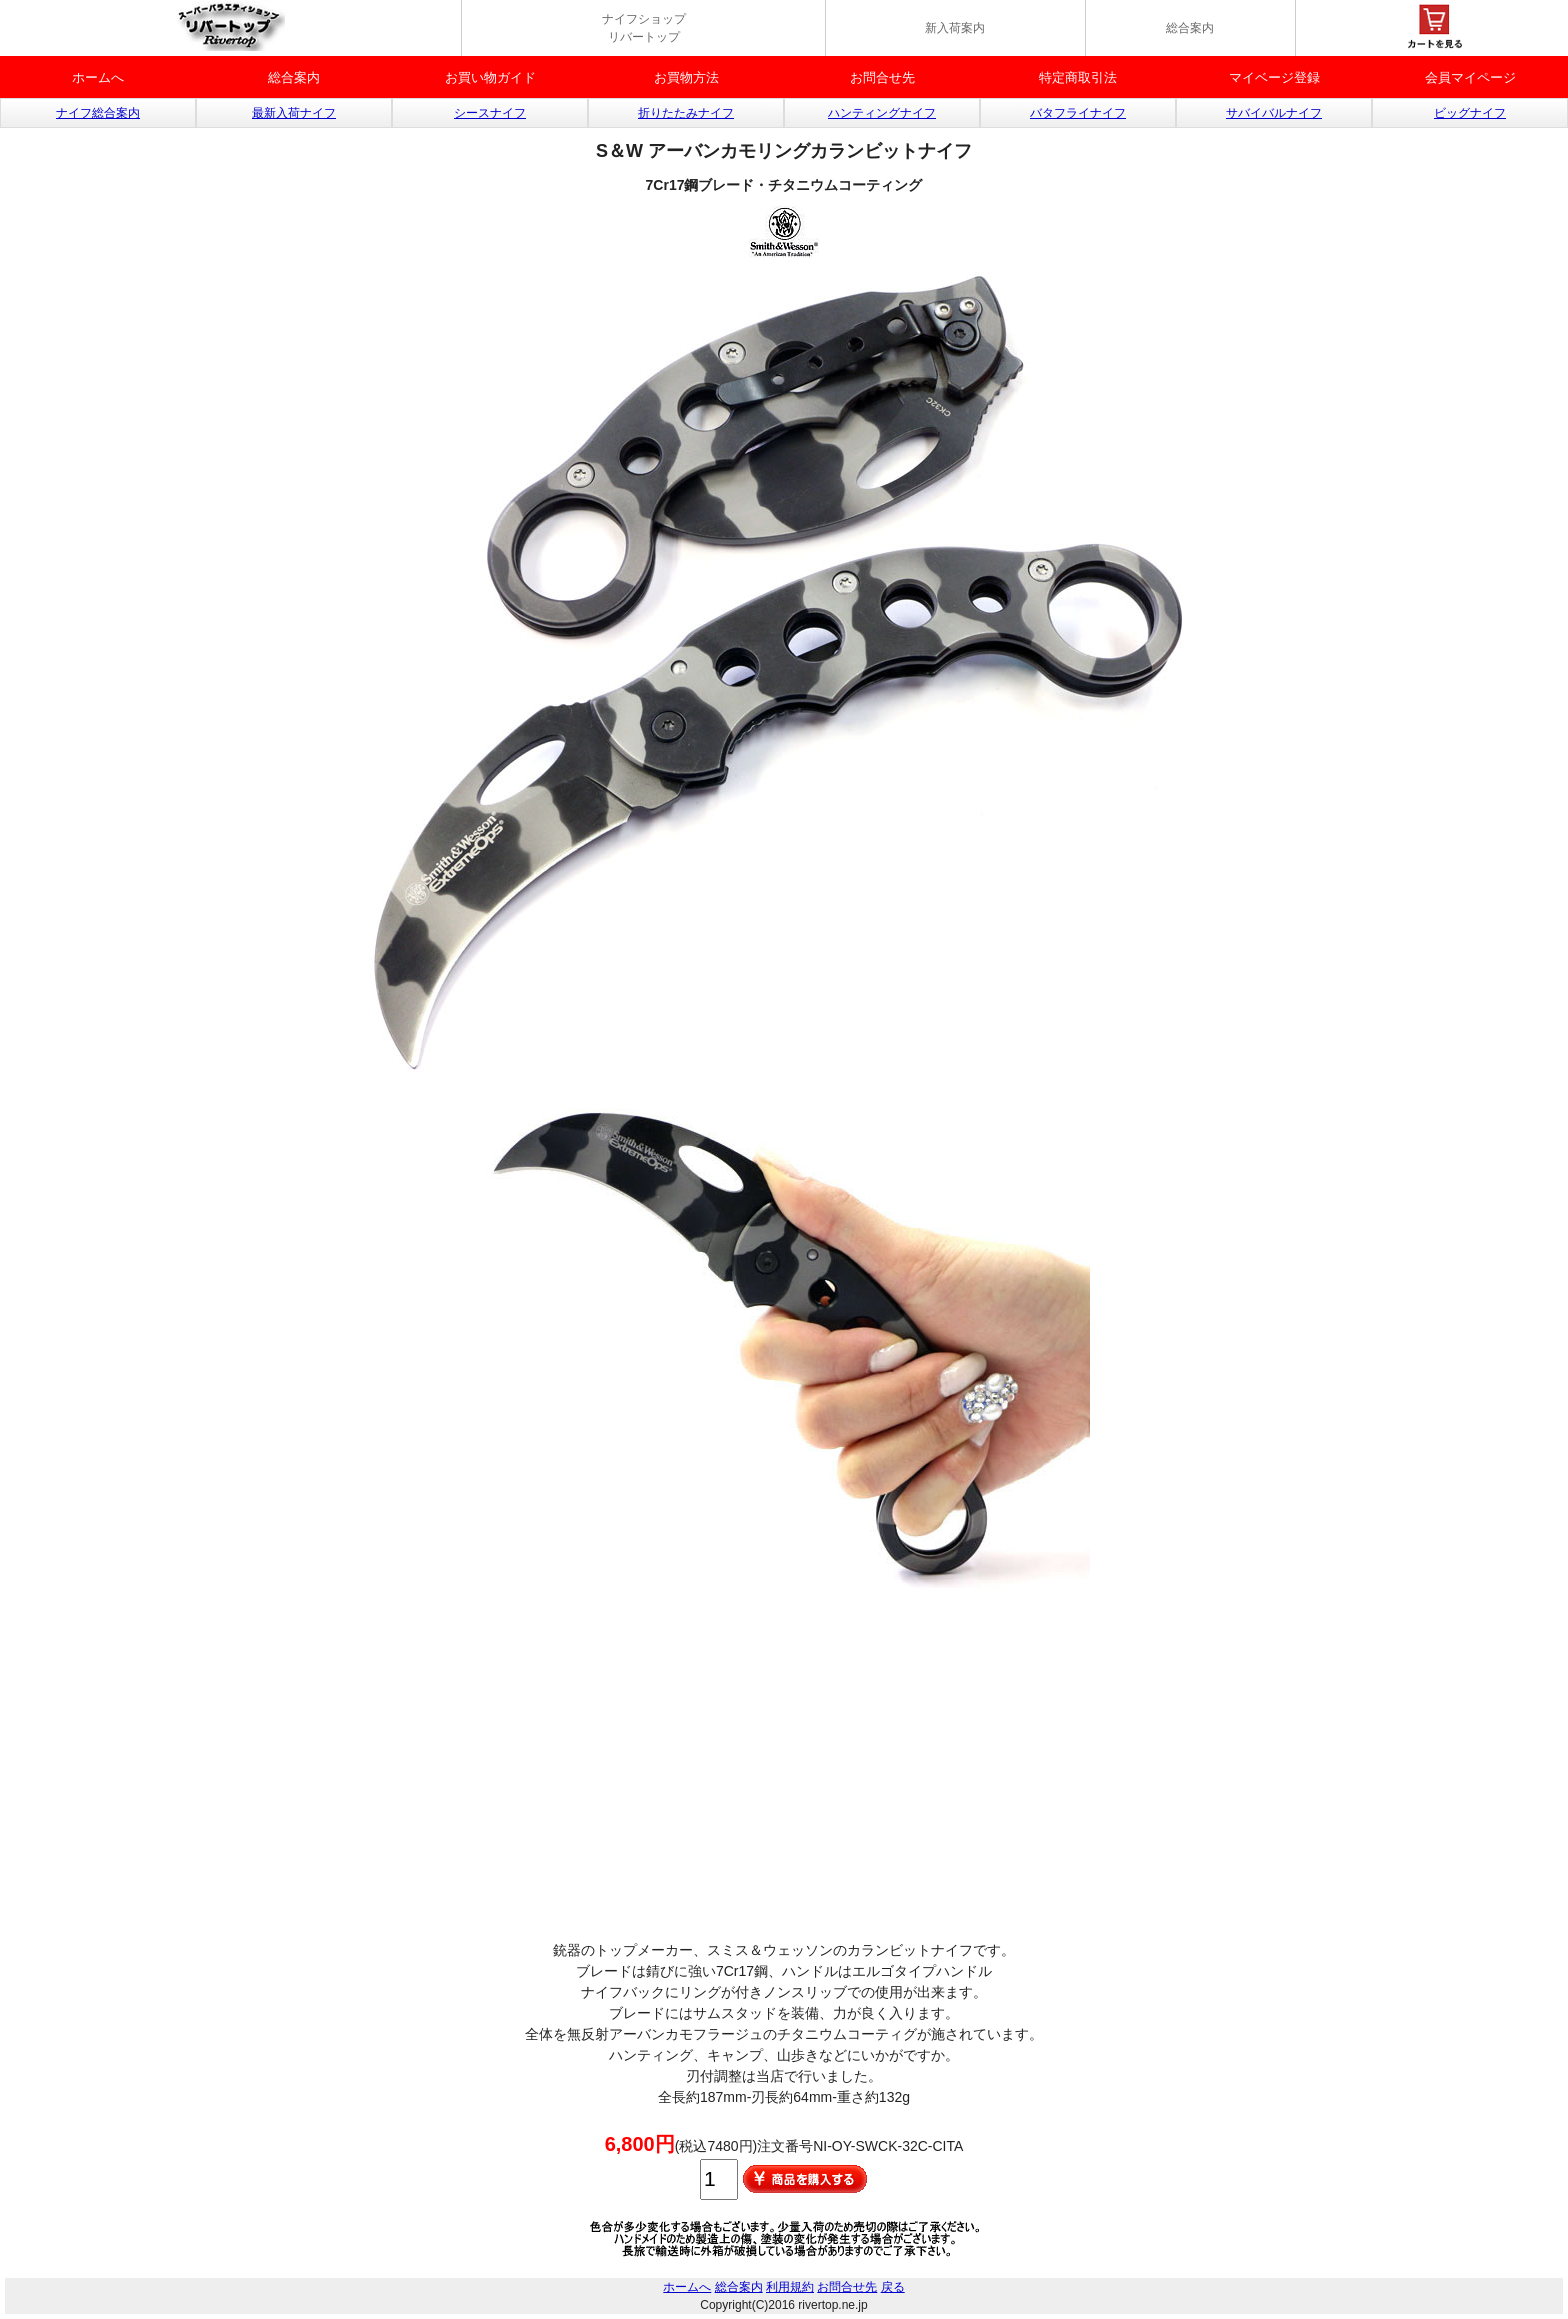  What do you see at coordinates (1274, 113) in the screenshot?
I see `サバイバルナイフ` at bounding box center [1274, 113].